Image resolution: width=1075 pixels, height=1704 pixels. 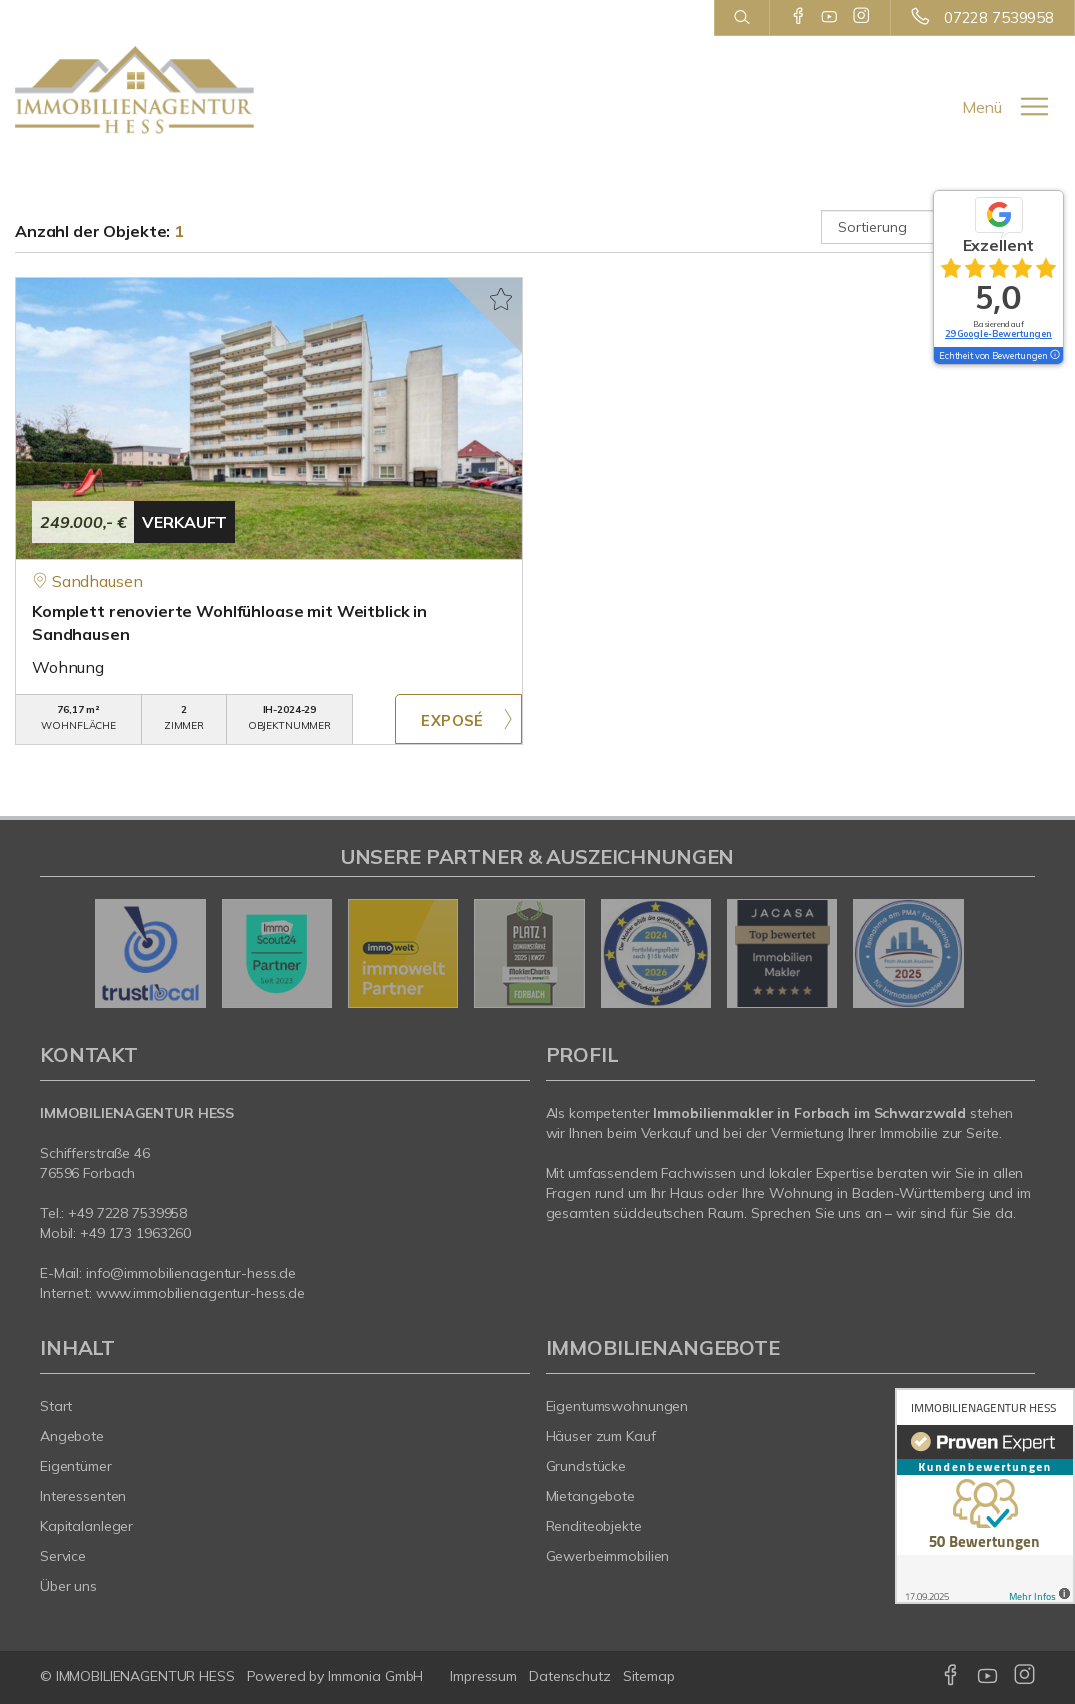 What do you see at coordinates (741, 18) in the screenshot?
I see `[Suche]` at bounding box center [741, 18].